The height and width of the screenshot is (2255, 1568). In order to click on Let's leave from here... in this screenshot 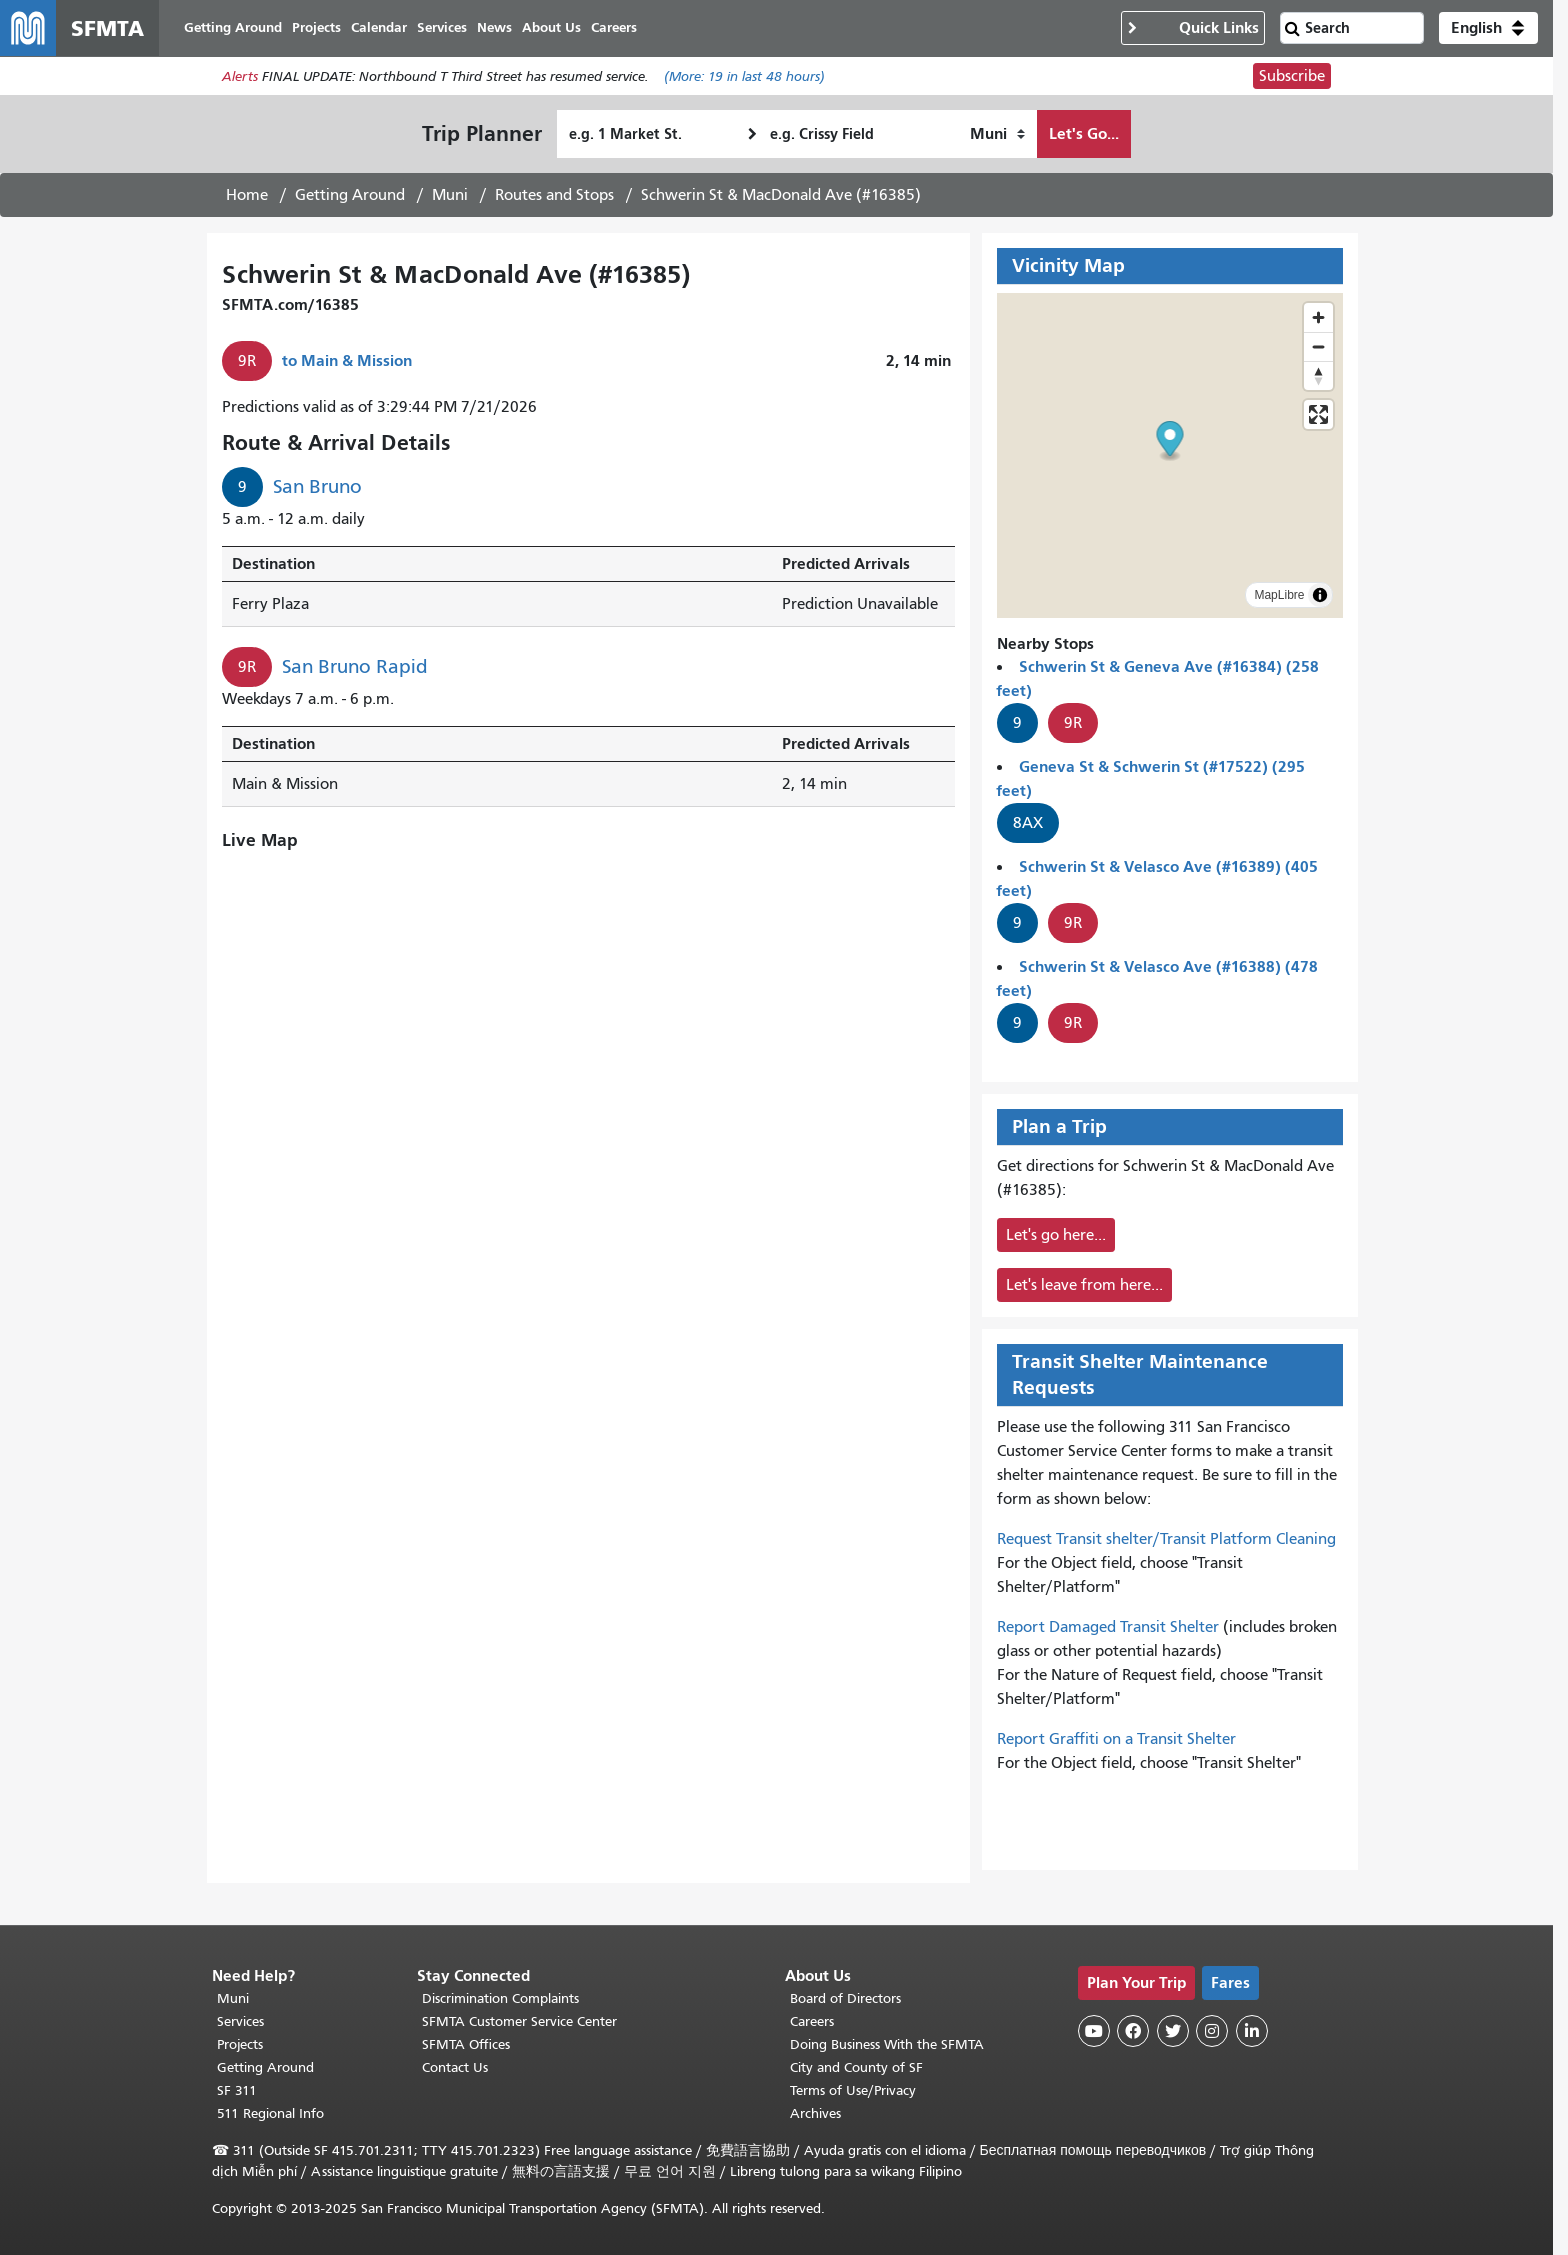, I will do `click(1084, 1285)`.